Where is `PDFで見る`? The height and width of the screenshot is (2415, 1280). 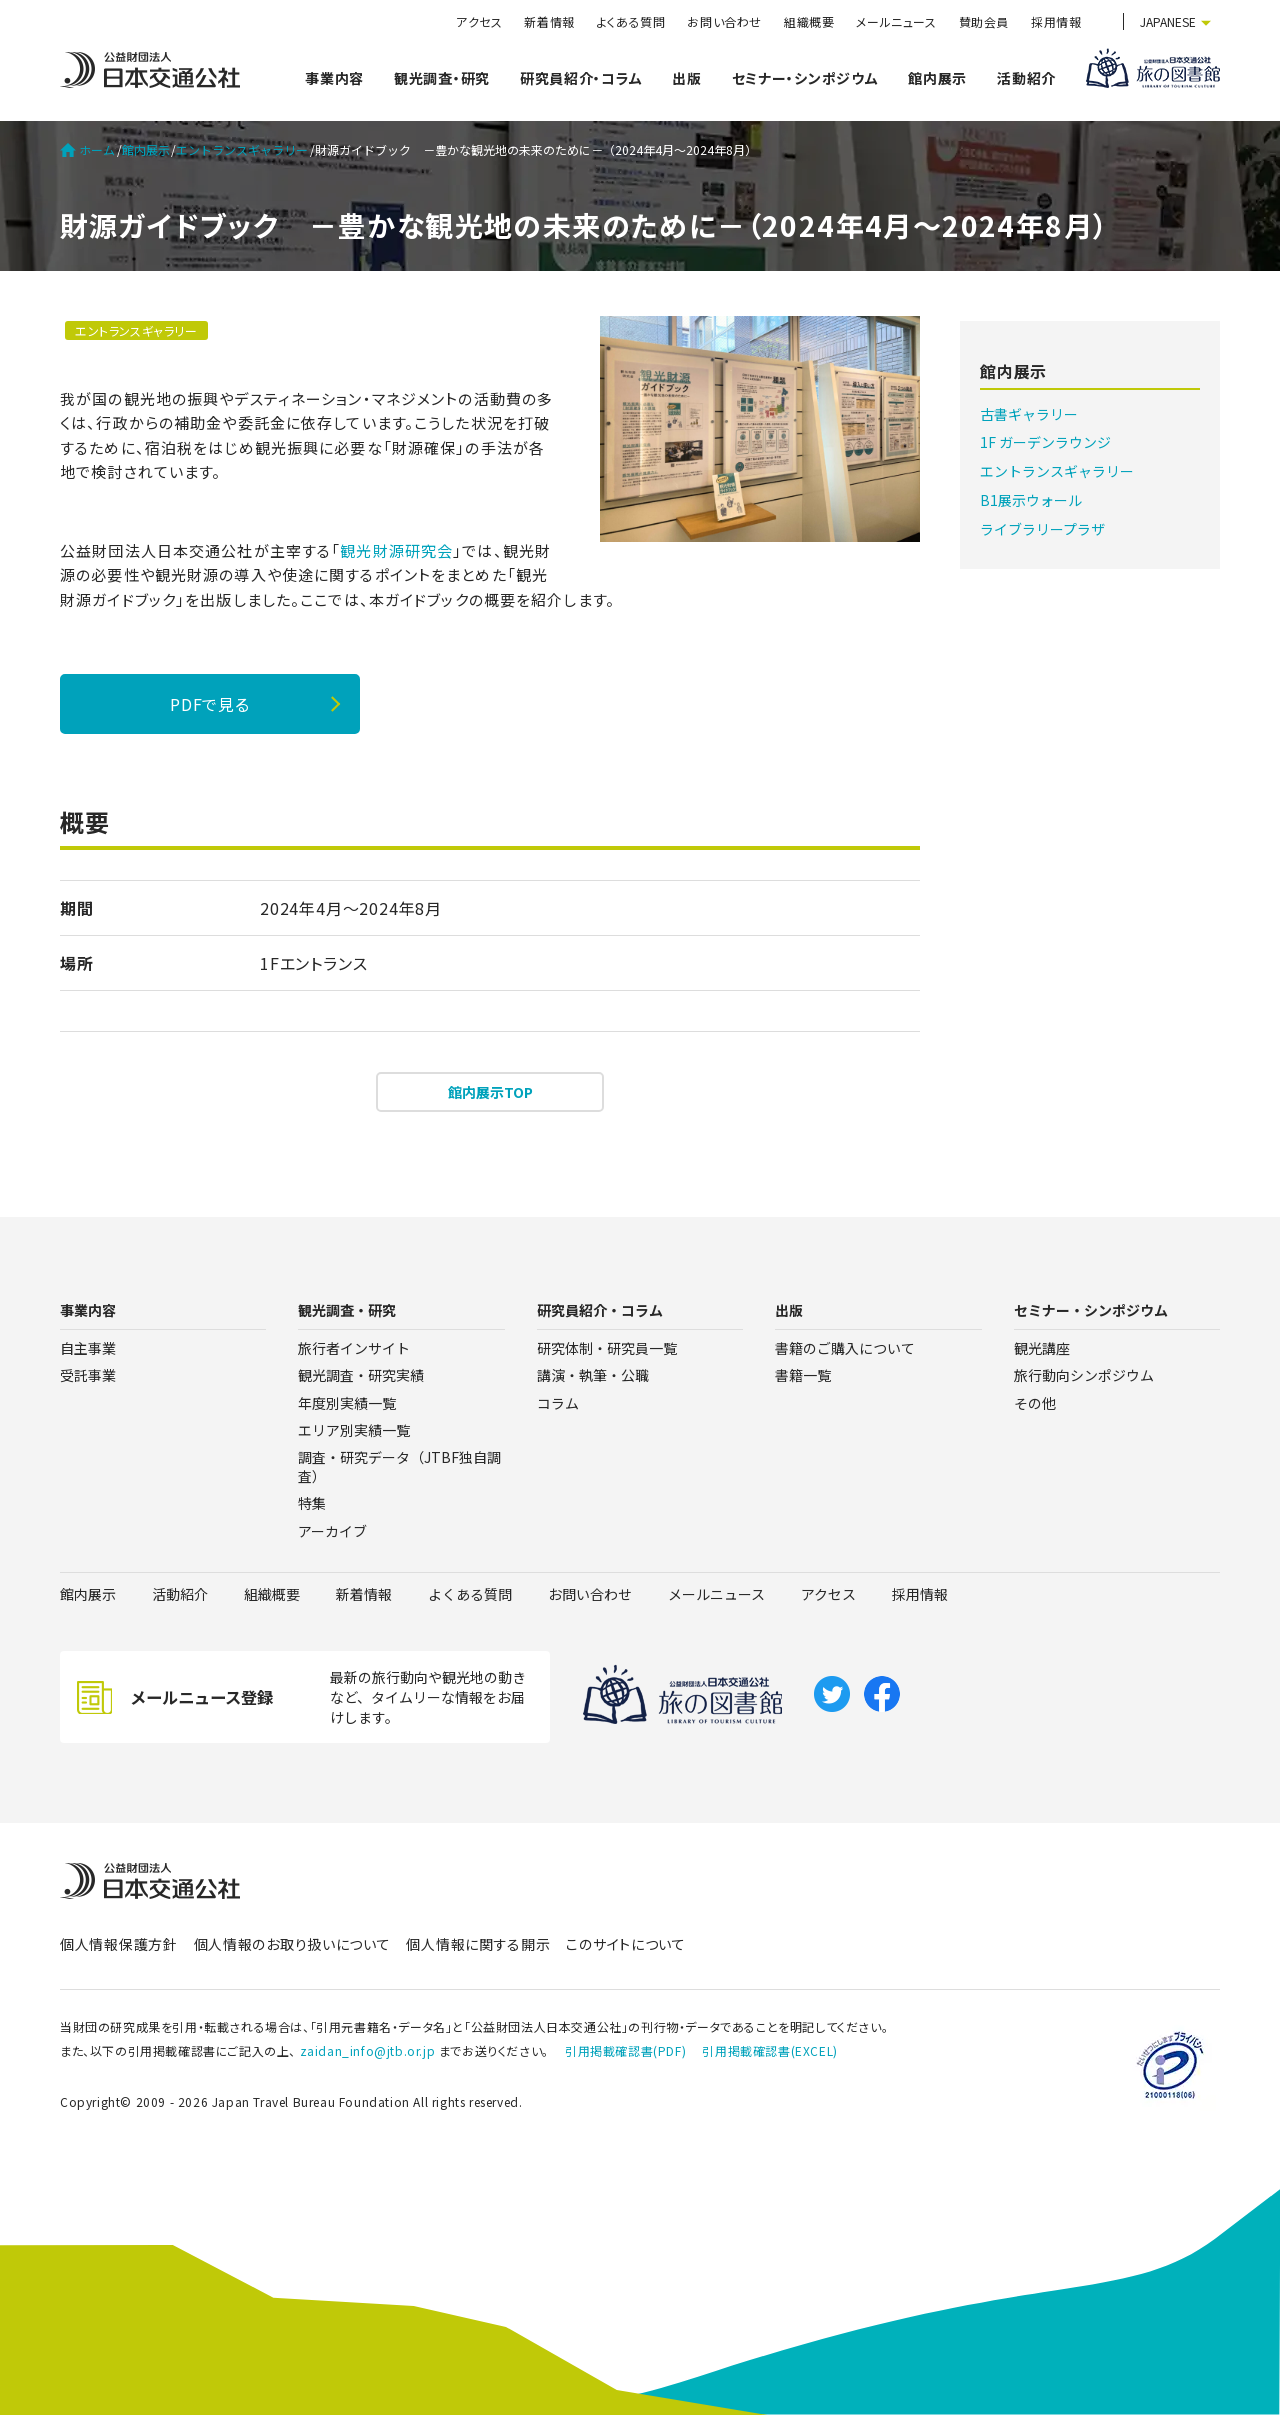 PDFで見る is located at coordinates (210, 704).